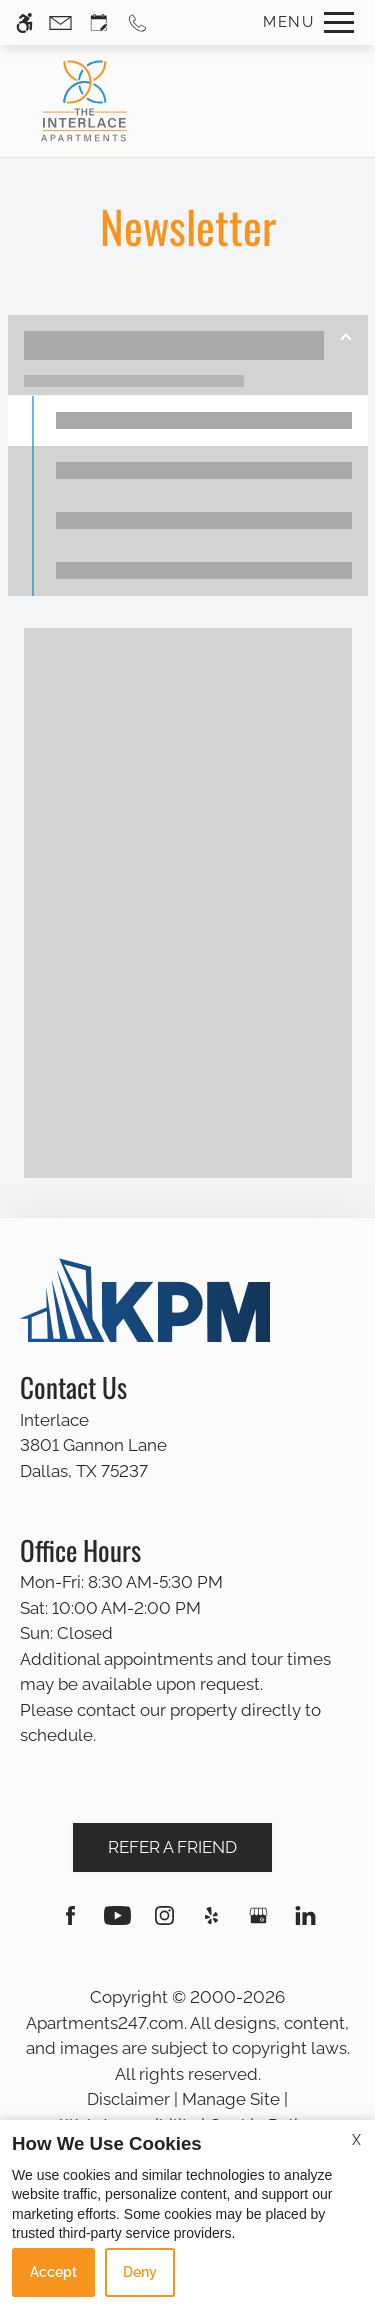 Image resolution: width=375 pixels, height=2307 pixels. What do you see at coordinates (140, 2272) in the screenshot?
I see `Deny` at bounding box center [140, 2272].